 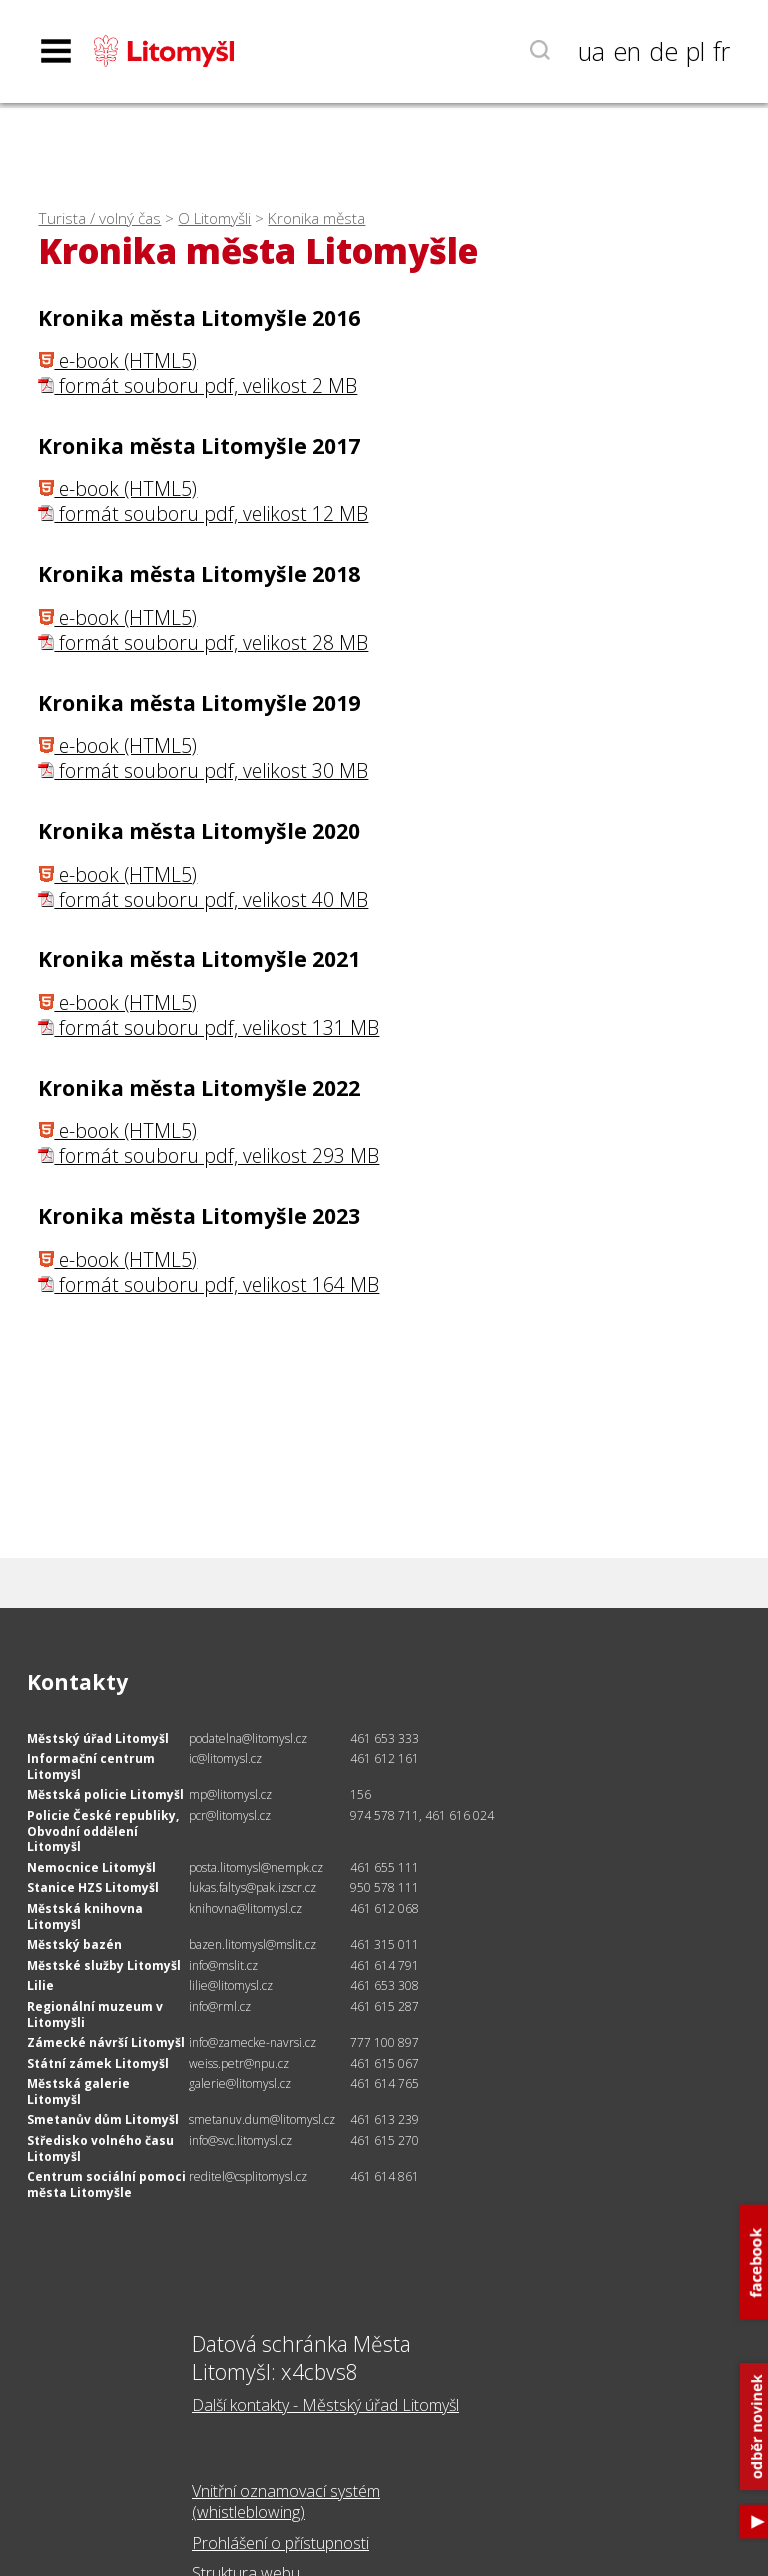 I want to click on 461 612 161, so click(x=384, y=1758).